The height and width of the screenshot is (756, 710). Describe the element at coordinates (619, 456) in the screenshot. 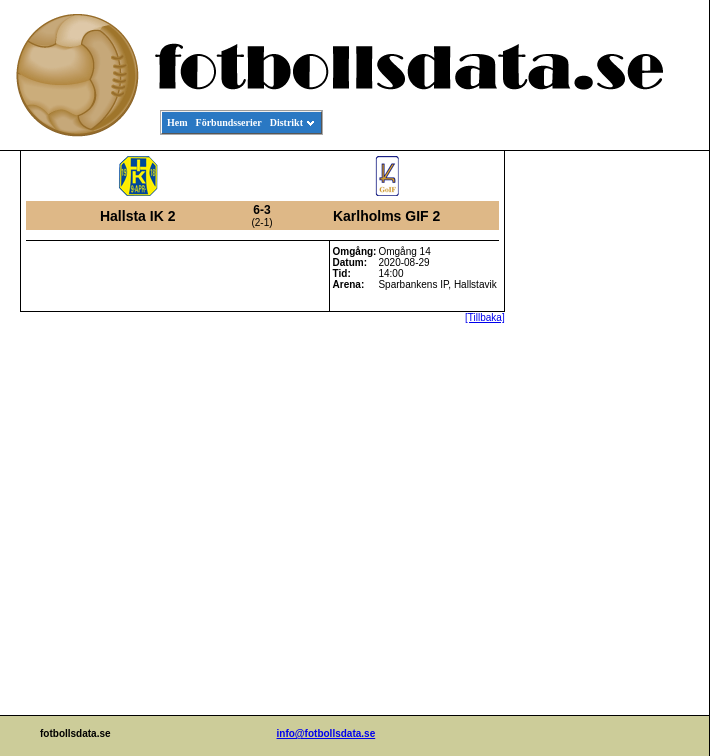

I see `[Advertisement]` at that location.